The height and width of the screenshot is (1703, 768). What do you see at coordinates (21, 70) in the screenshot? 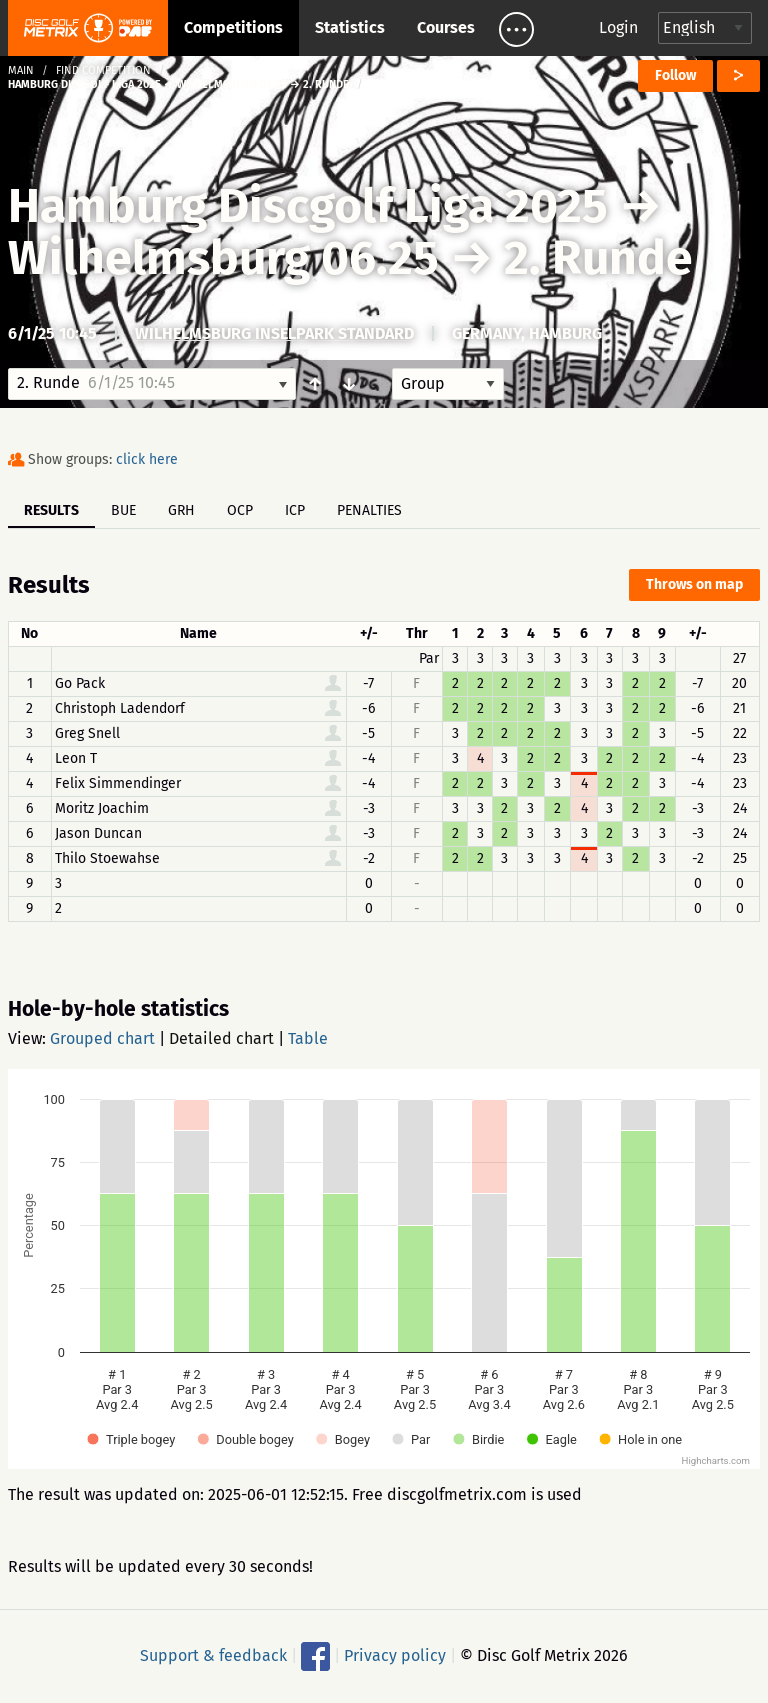
I see `Main` at bounding box center [21, 70].